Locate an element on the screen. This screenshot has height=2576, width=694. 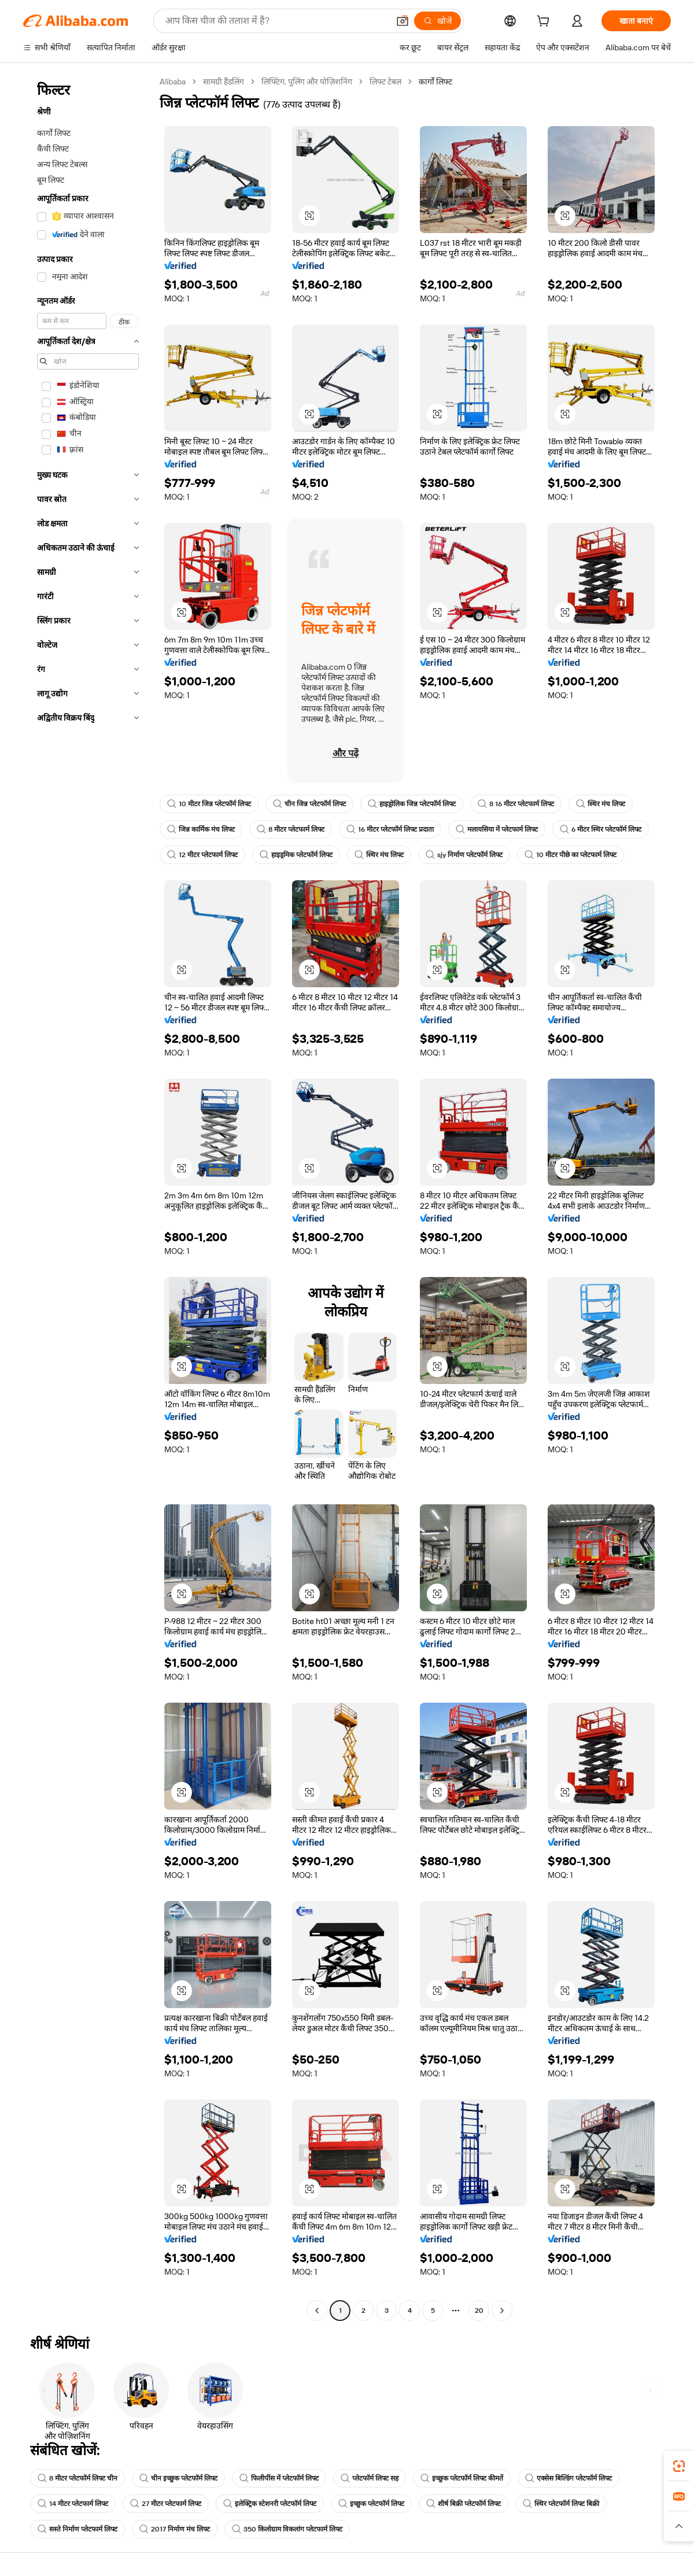
6 मीटर स्थिर प्लेटफॉर्म लिफ्ट is located at coordinates (600, 829).